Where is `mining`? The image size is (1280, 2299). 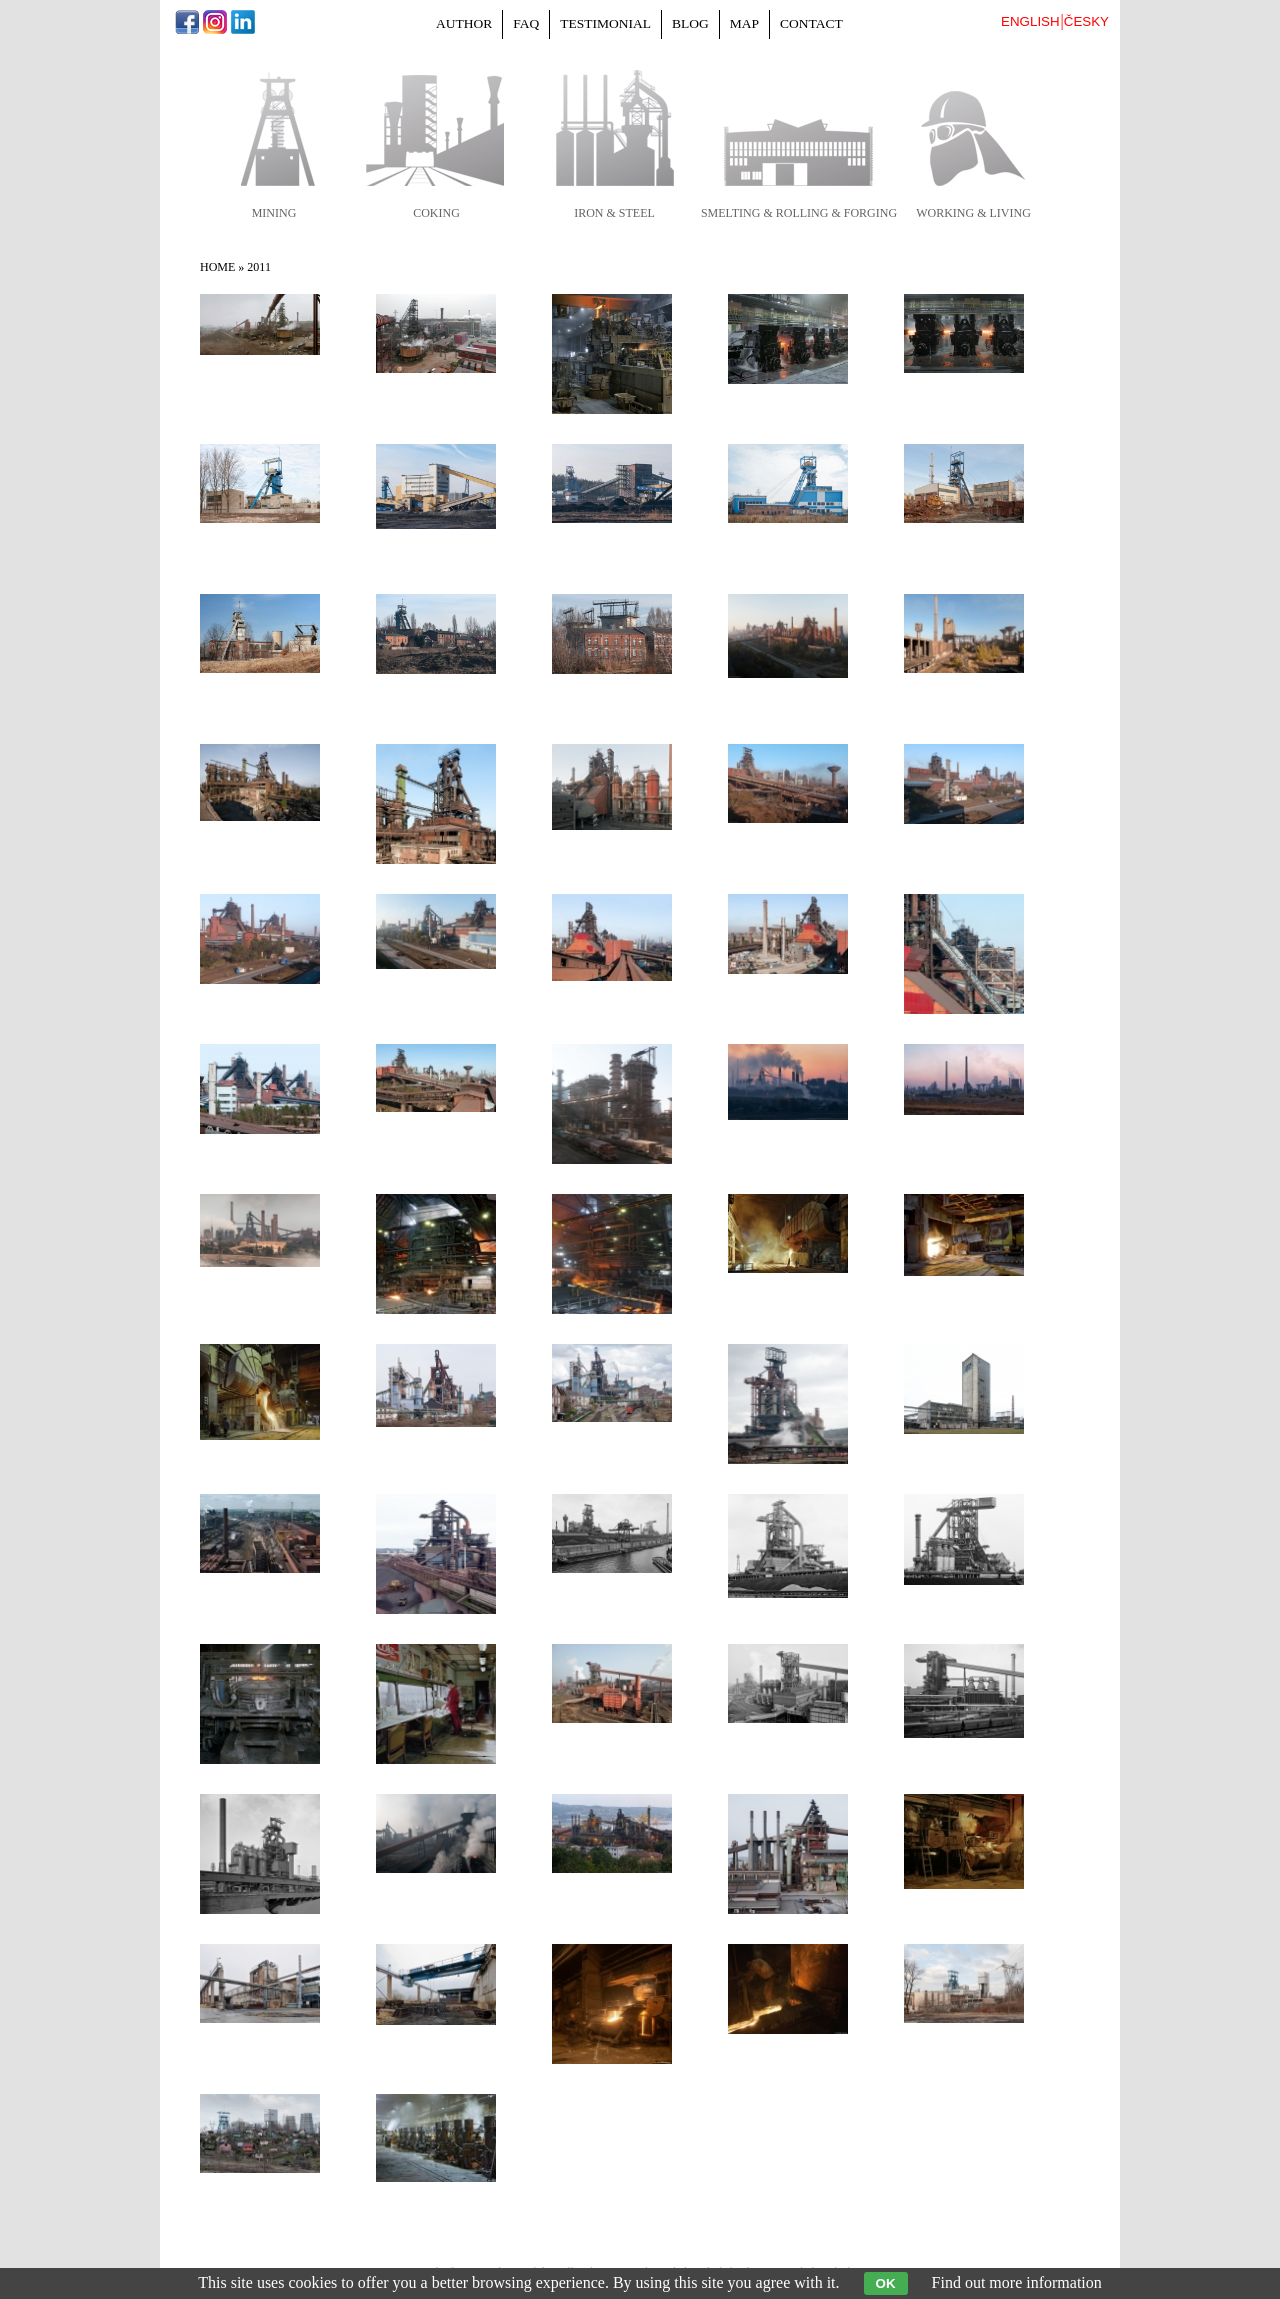
mining is located at coordinates (274, 213).